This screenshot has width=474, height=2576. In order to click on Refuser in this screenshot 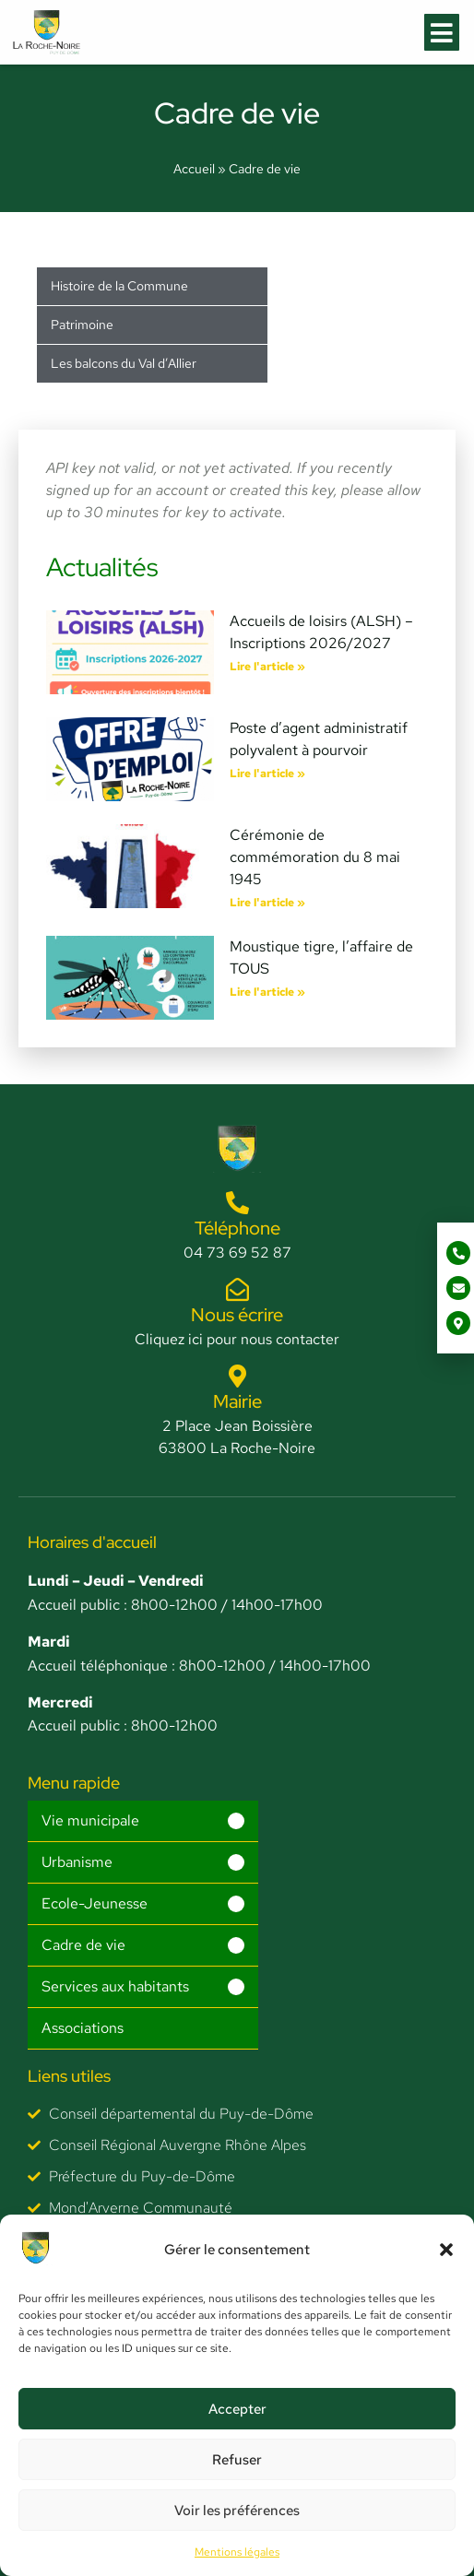, I will do `click(237, 2460)`.